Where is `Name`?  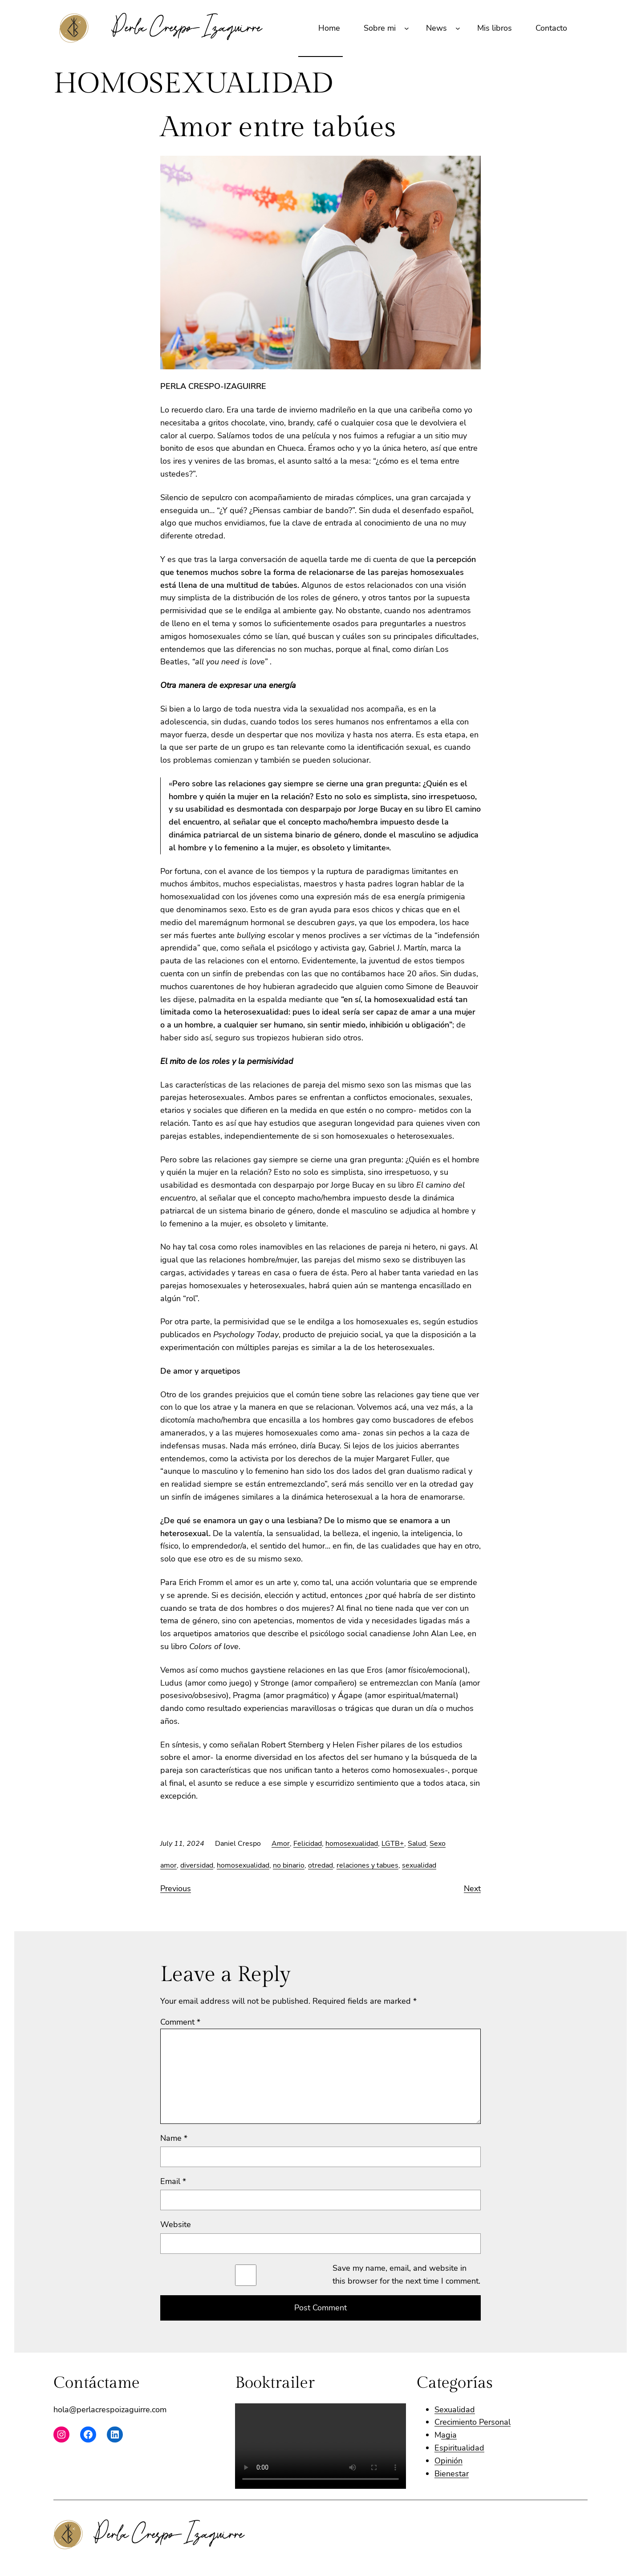
Name is located at coordinates (173, 2138).